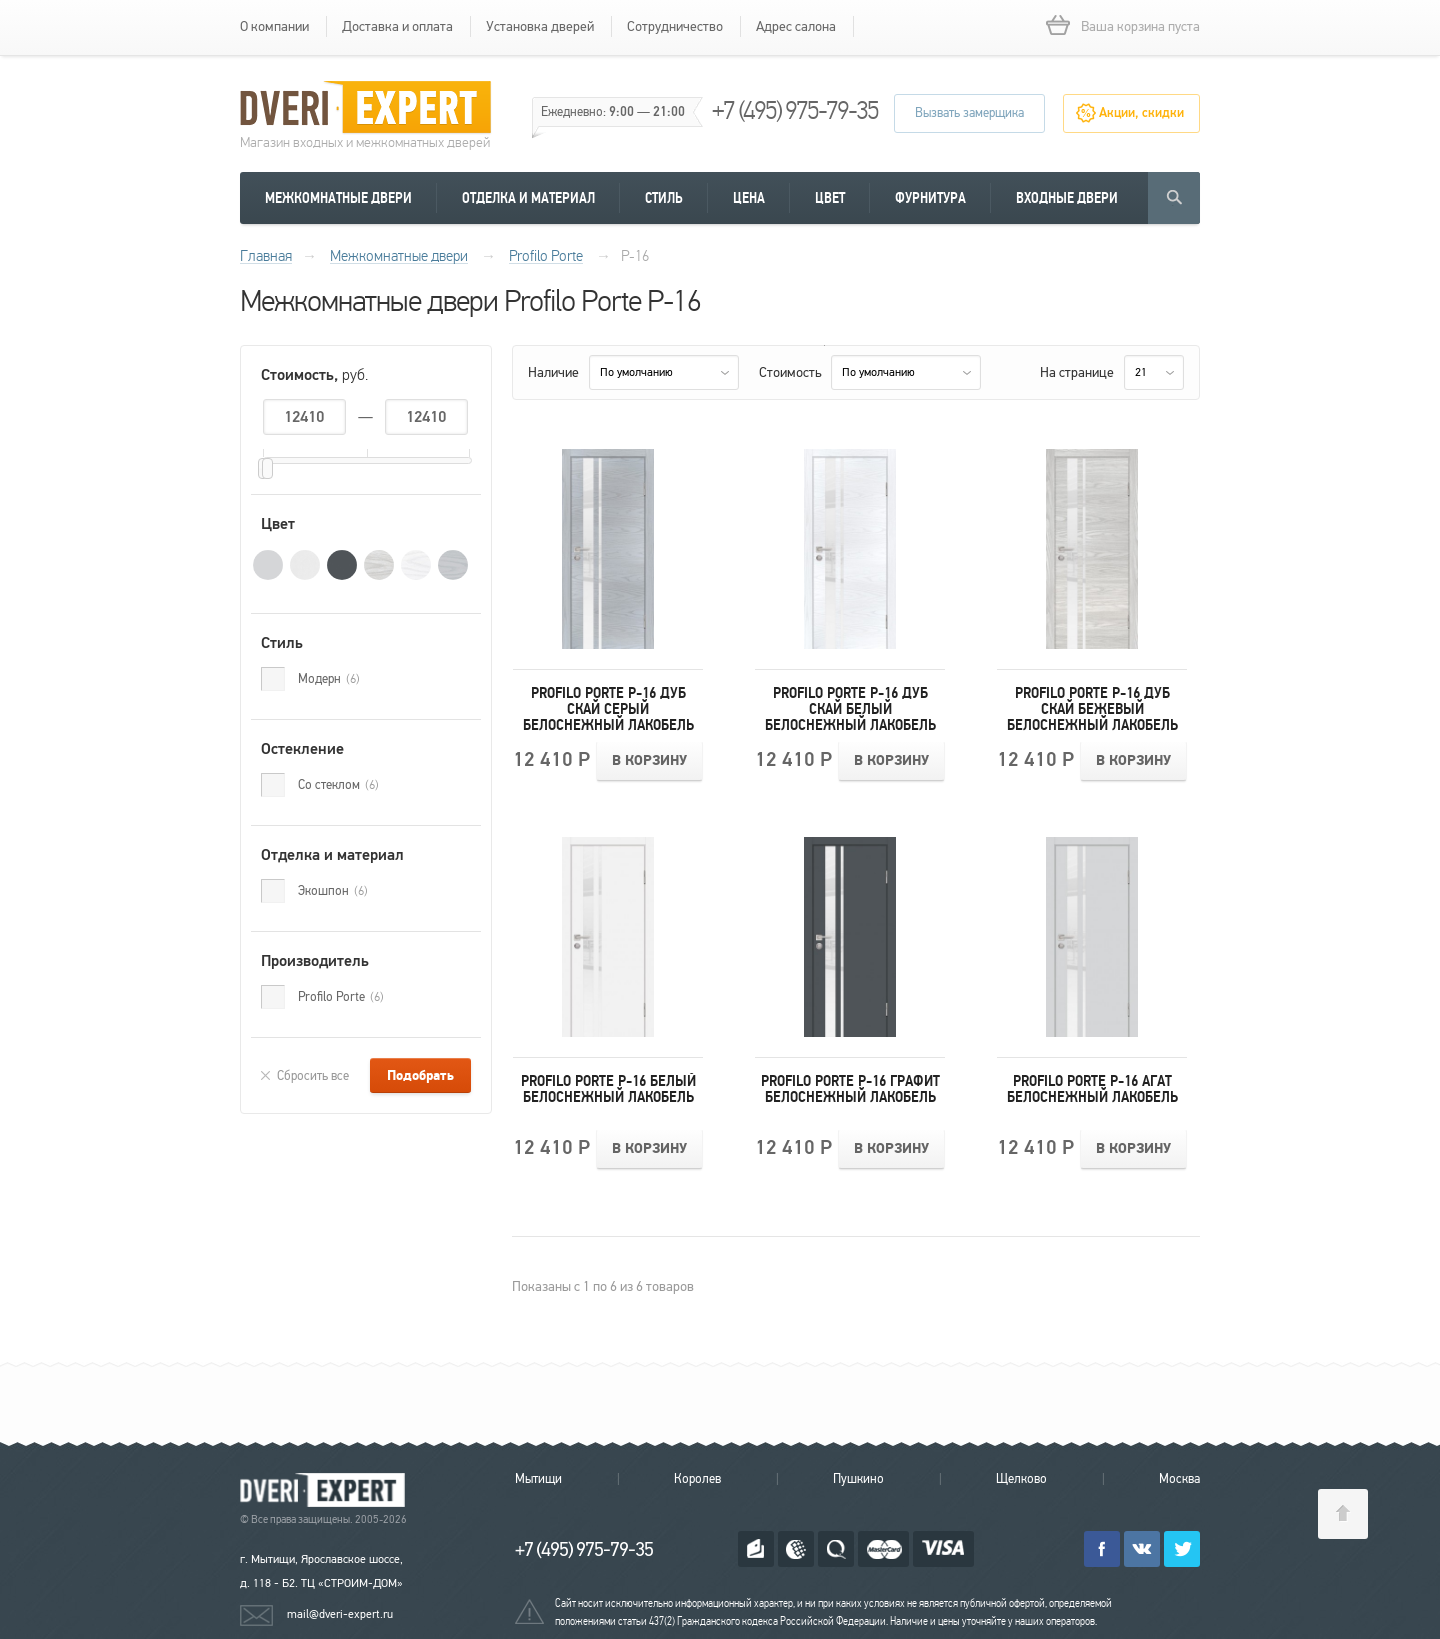  What do you see at coordinates (608, 709) in the screenshot?
I see `Profilo Porte P-16 Дуб скай серый Белоснежный лакобель` at bounding box center [608, 709].